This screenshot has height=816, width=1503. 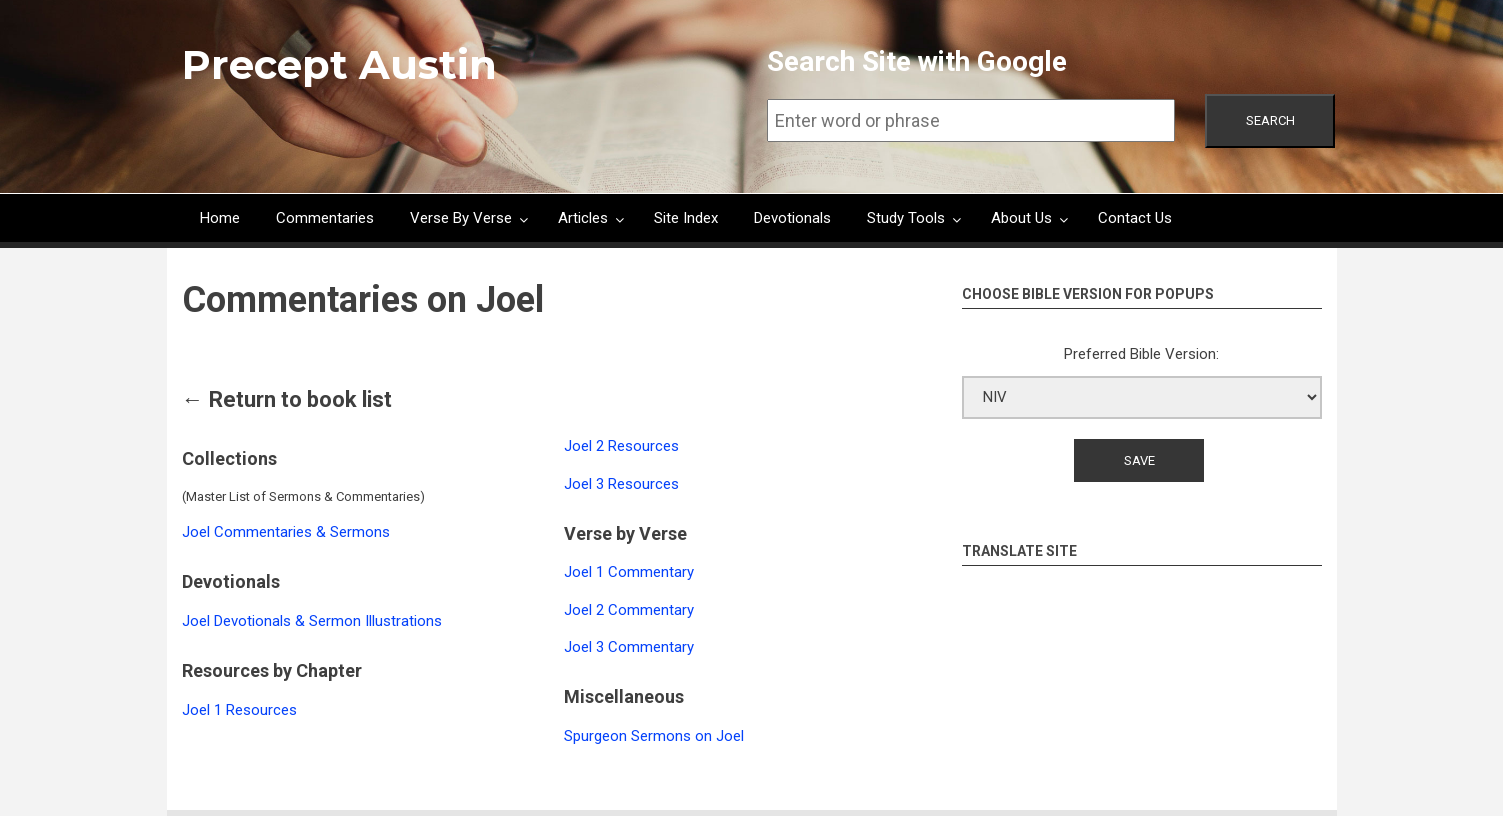 I want to click on Joel 3 Commentary, so click(x=629, y=647).